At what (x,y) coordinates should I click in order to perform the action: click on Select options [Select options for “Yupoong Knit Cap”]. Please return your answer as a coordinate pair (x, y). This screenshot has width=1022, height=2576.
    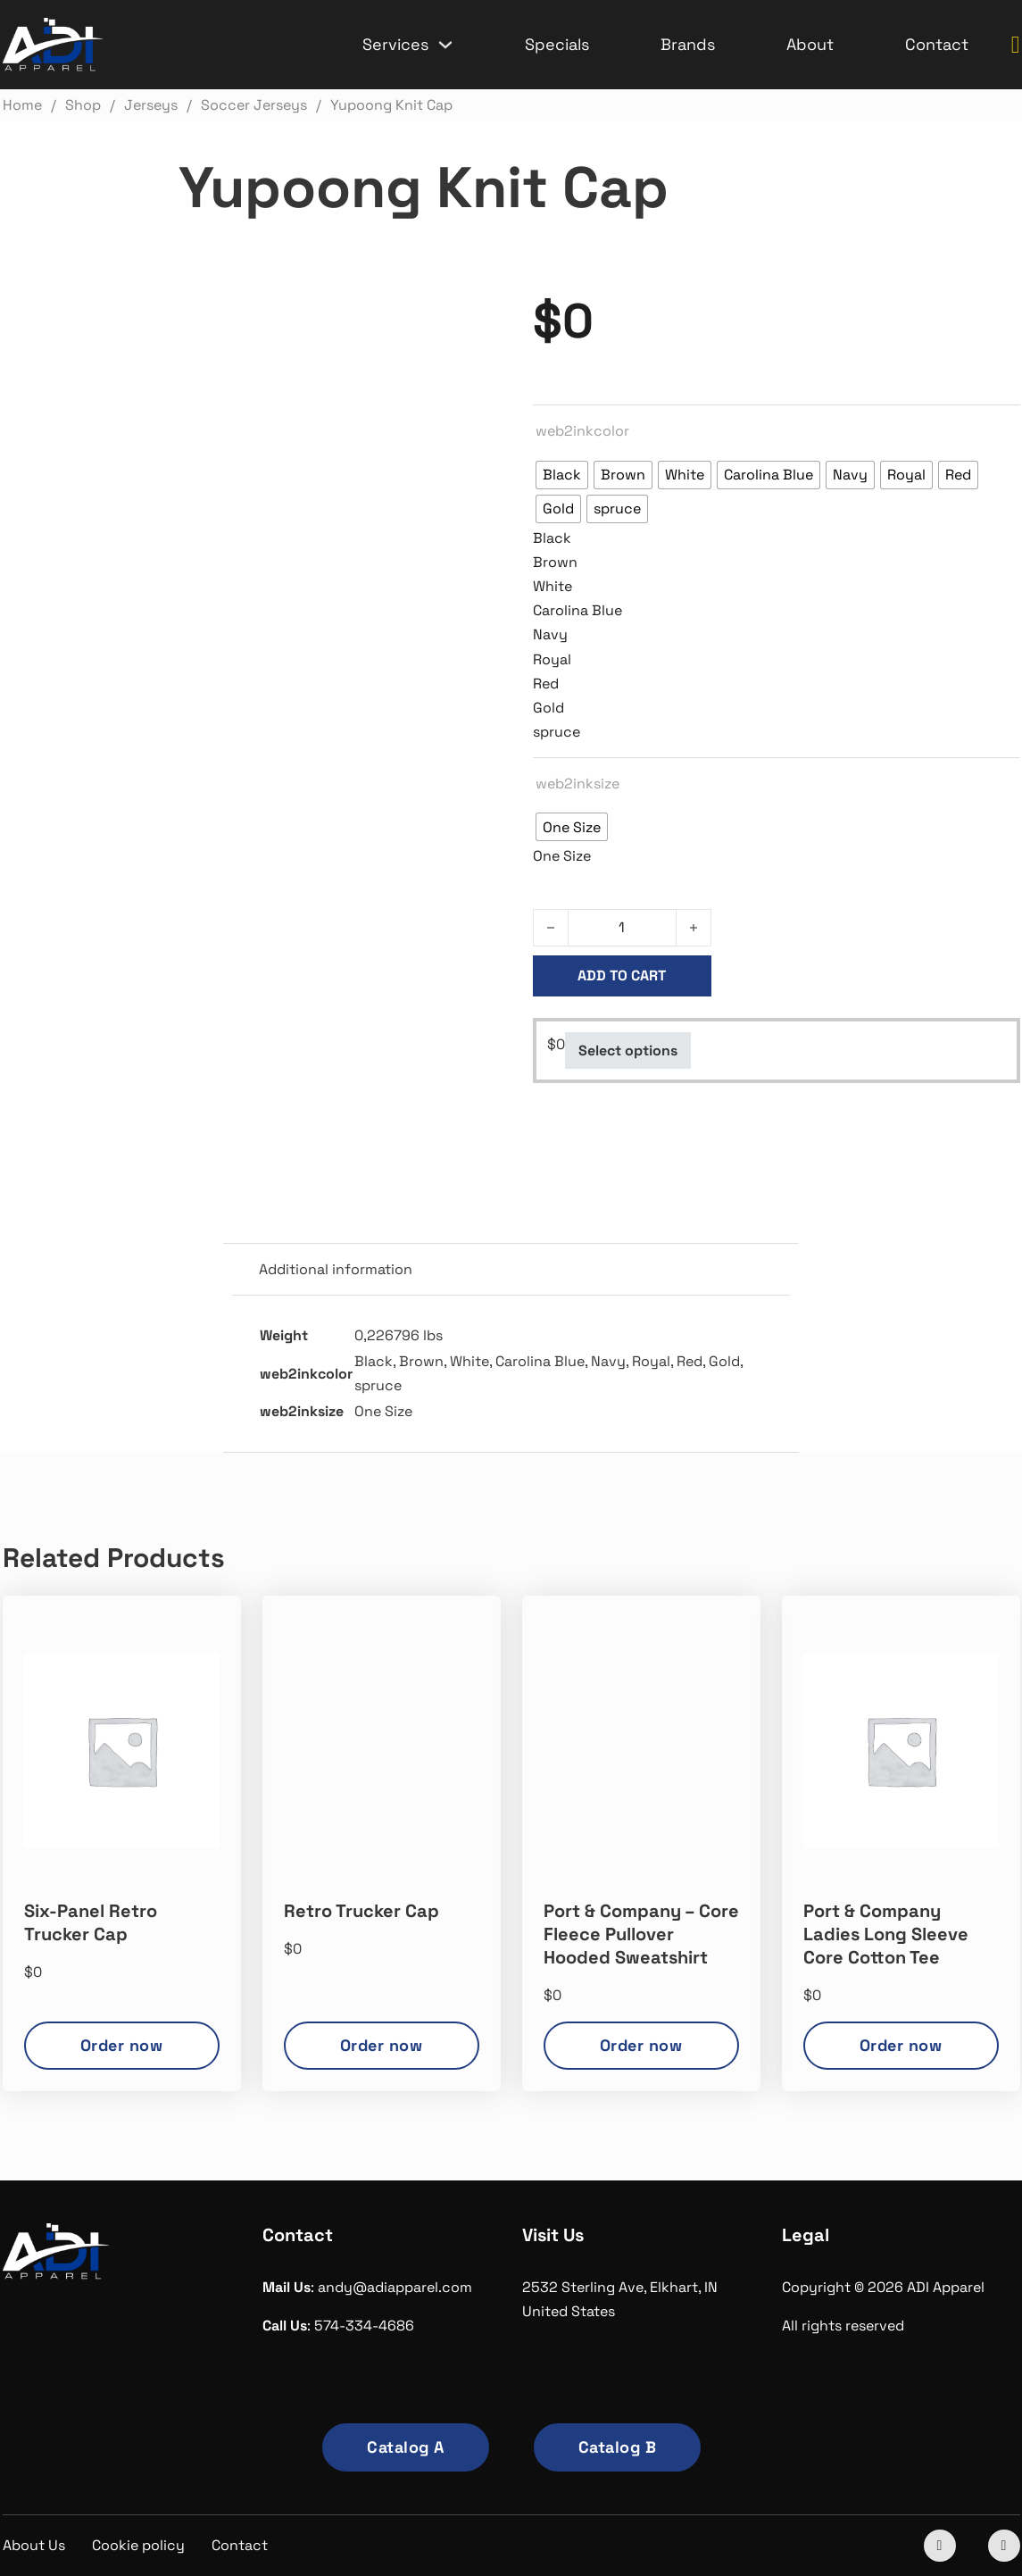
    Looking at the image, I should click on (627, 1050).